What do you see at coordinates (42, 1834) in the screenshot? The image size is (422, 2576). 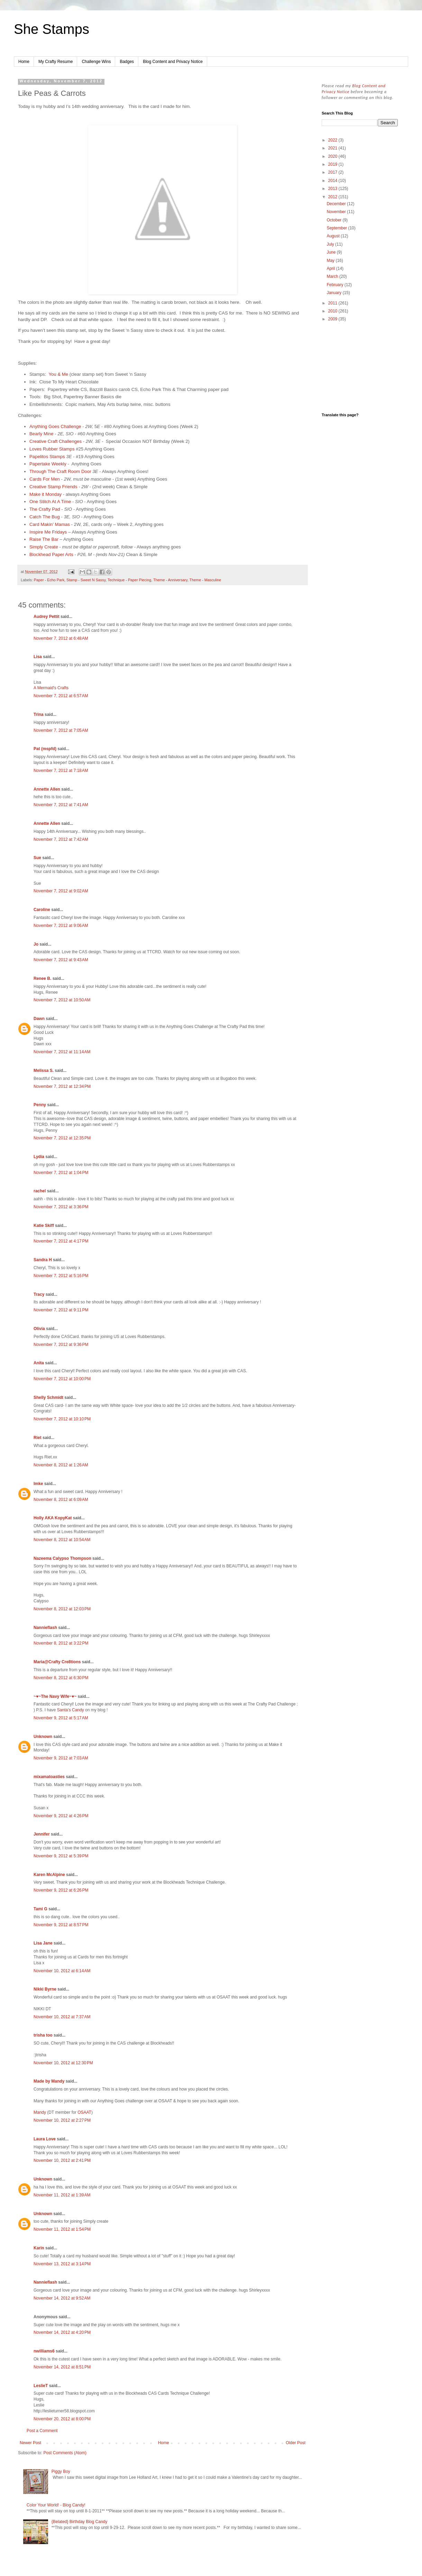 I see `Jennifer` at bounding box center [42, 1834].